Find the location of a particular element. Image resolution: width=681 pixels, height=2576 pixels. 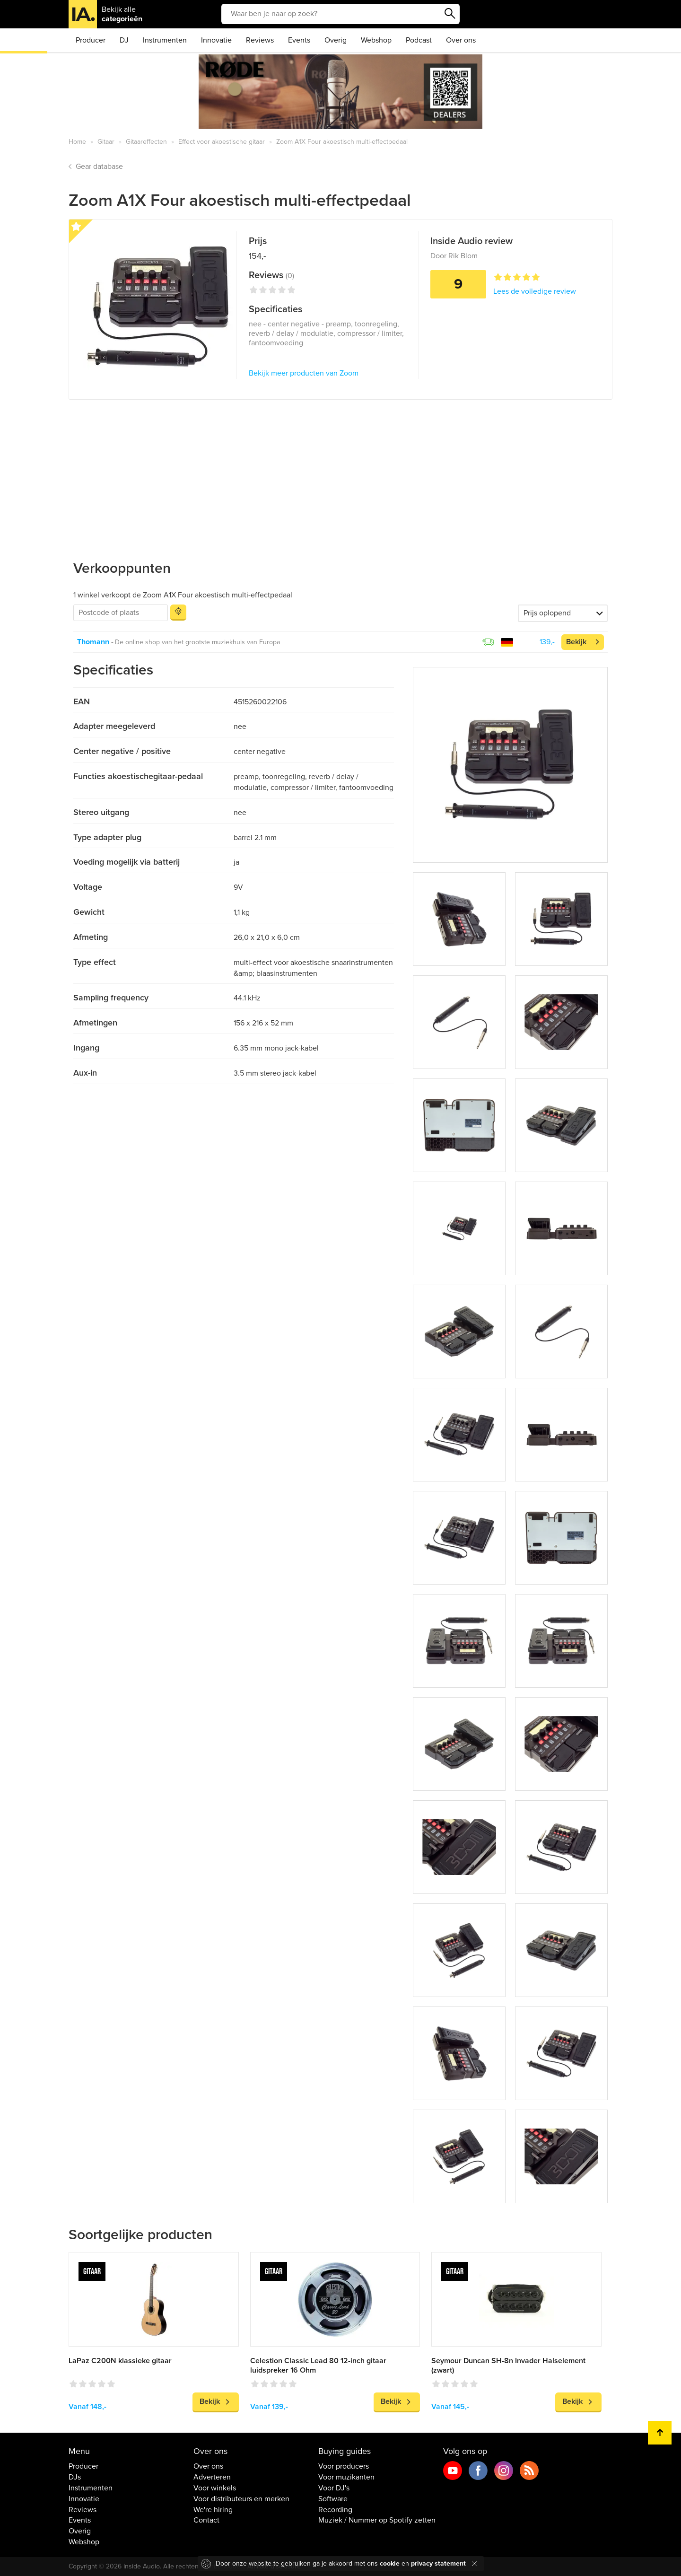

Events is located at coordinates (299, 40).